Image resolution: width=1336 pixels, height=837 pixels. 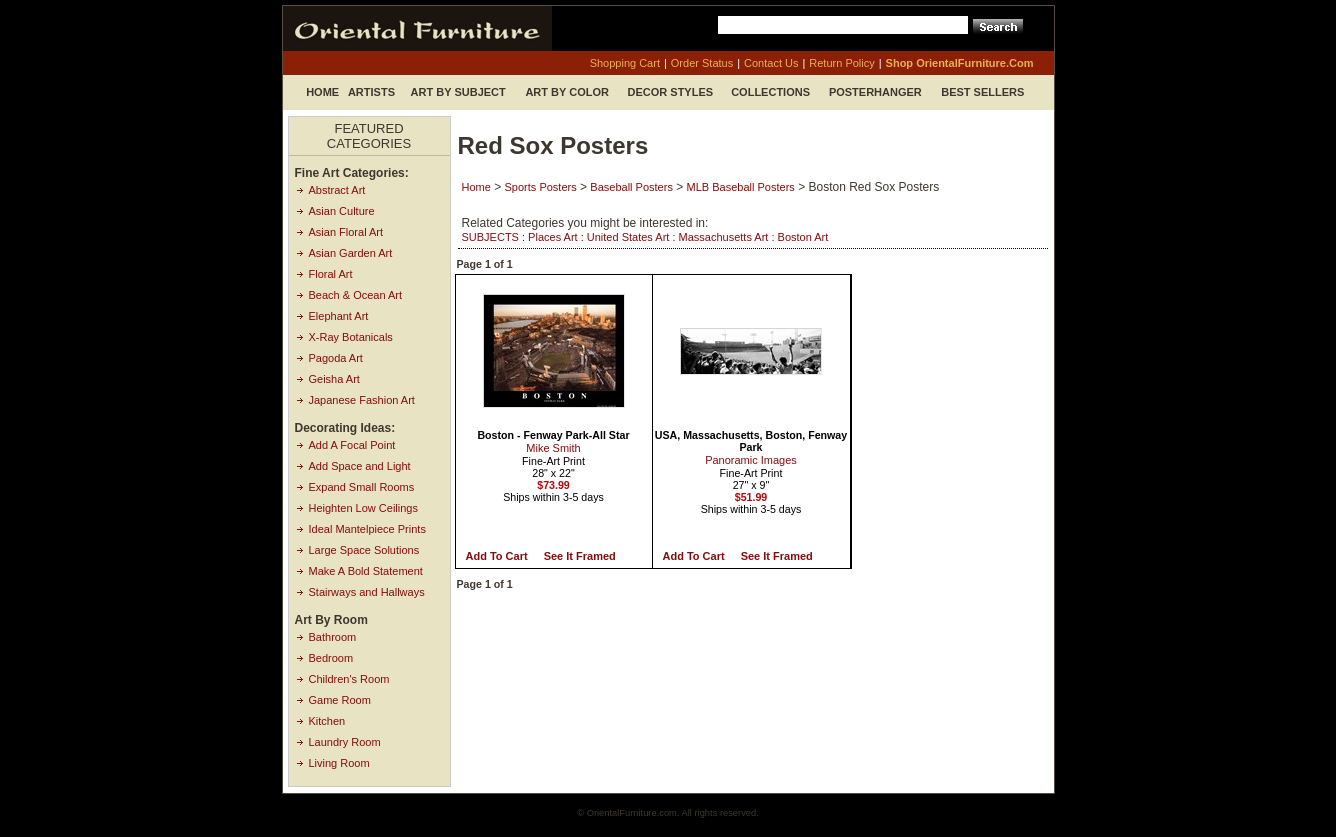 I want to click on Laundry Room, so click(x=345, y=742).